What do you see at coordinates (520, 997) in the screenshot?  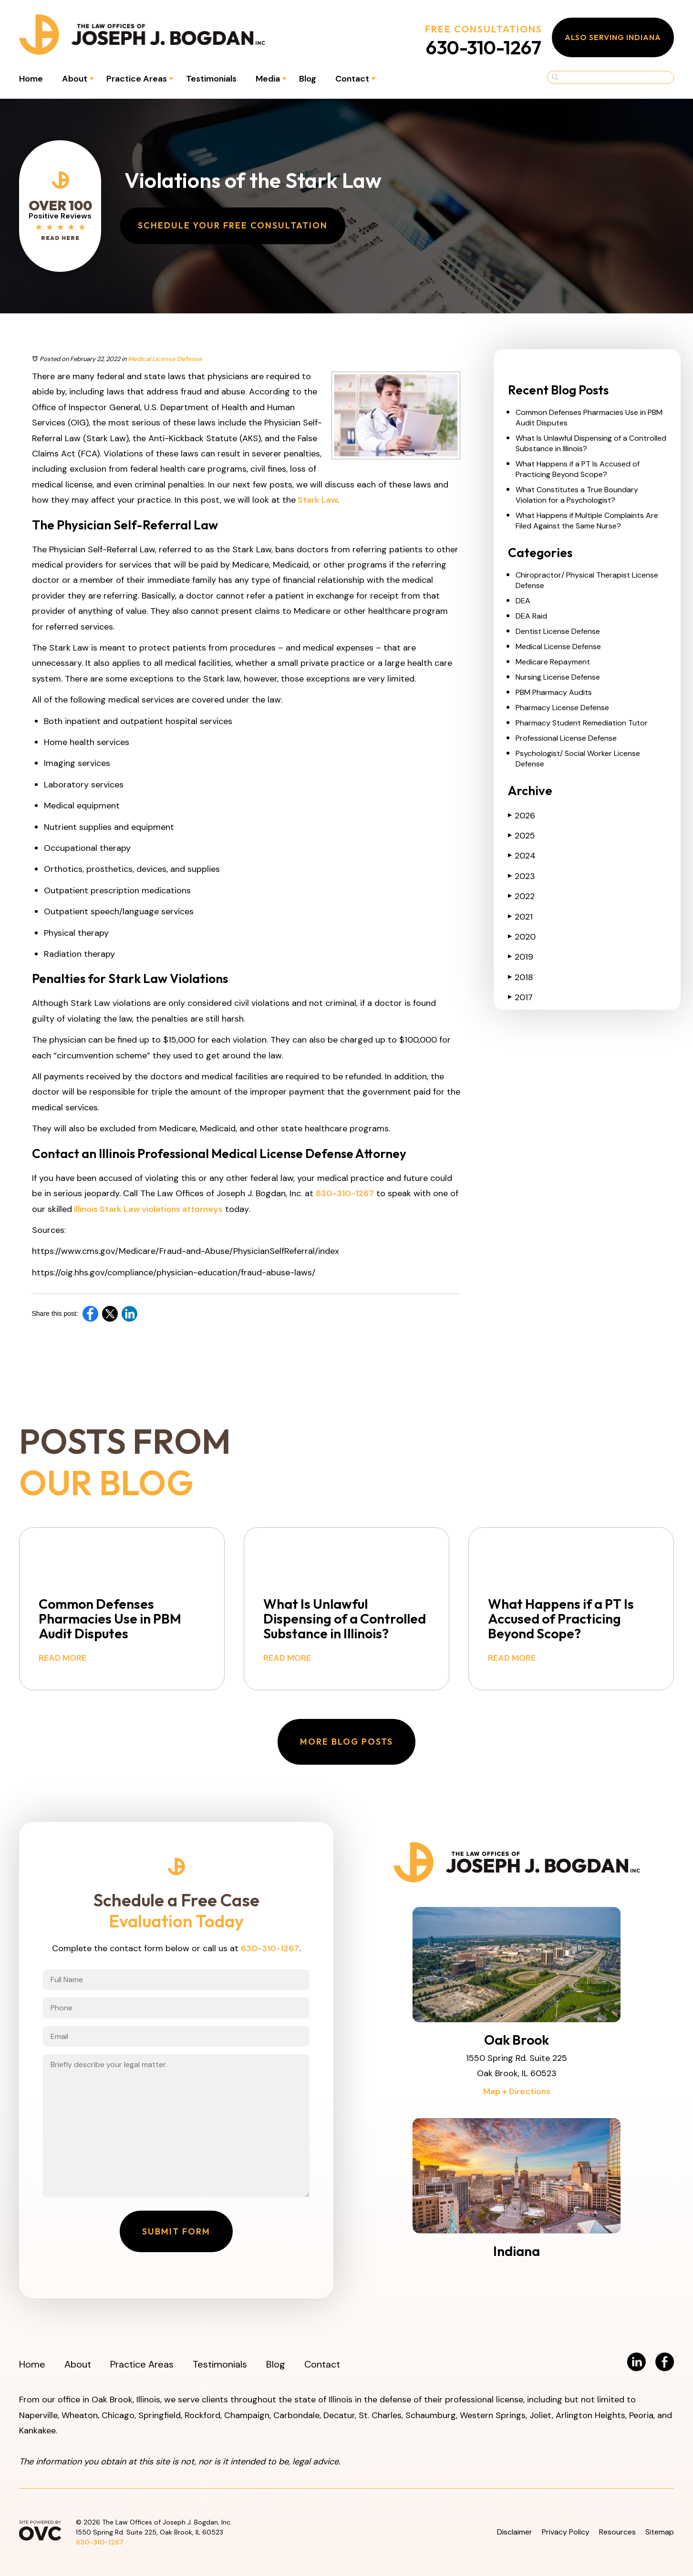 I see `2017` at bounding box center [520, 997].